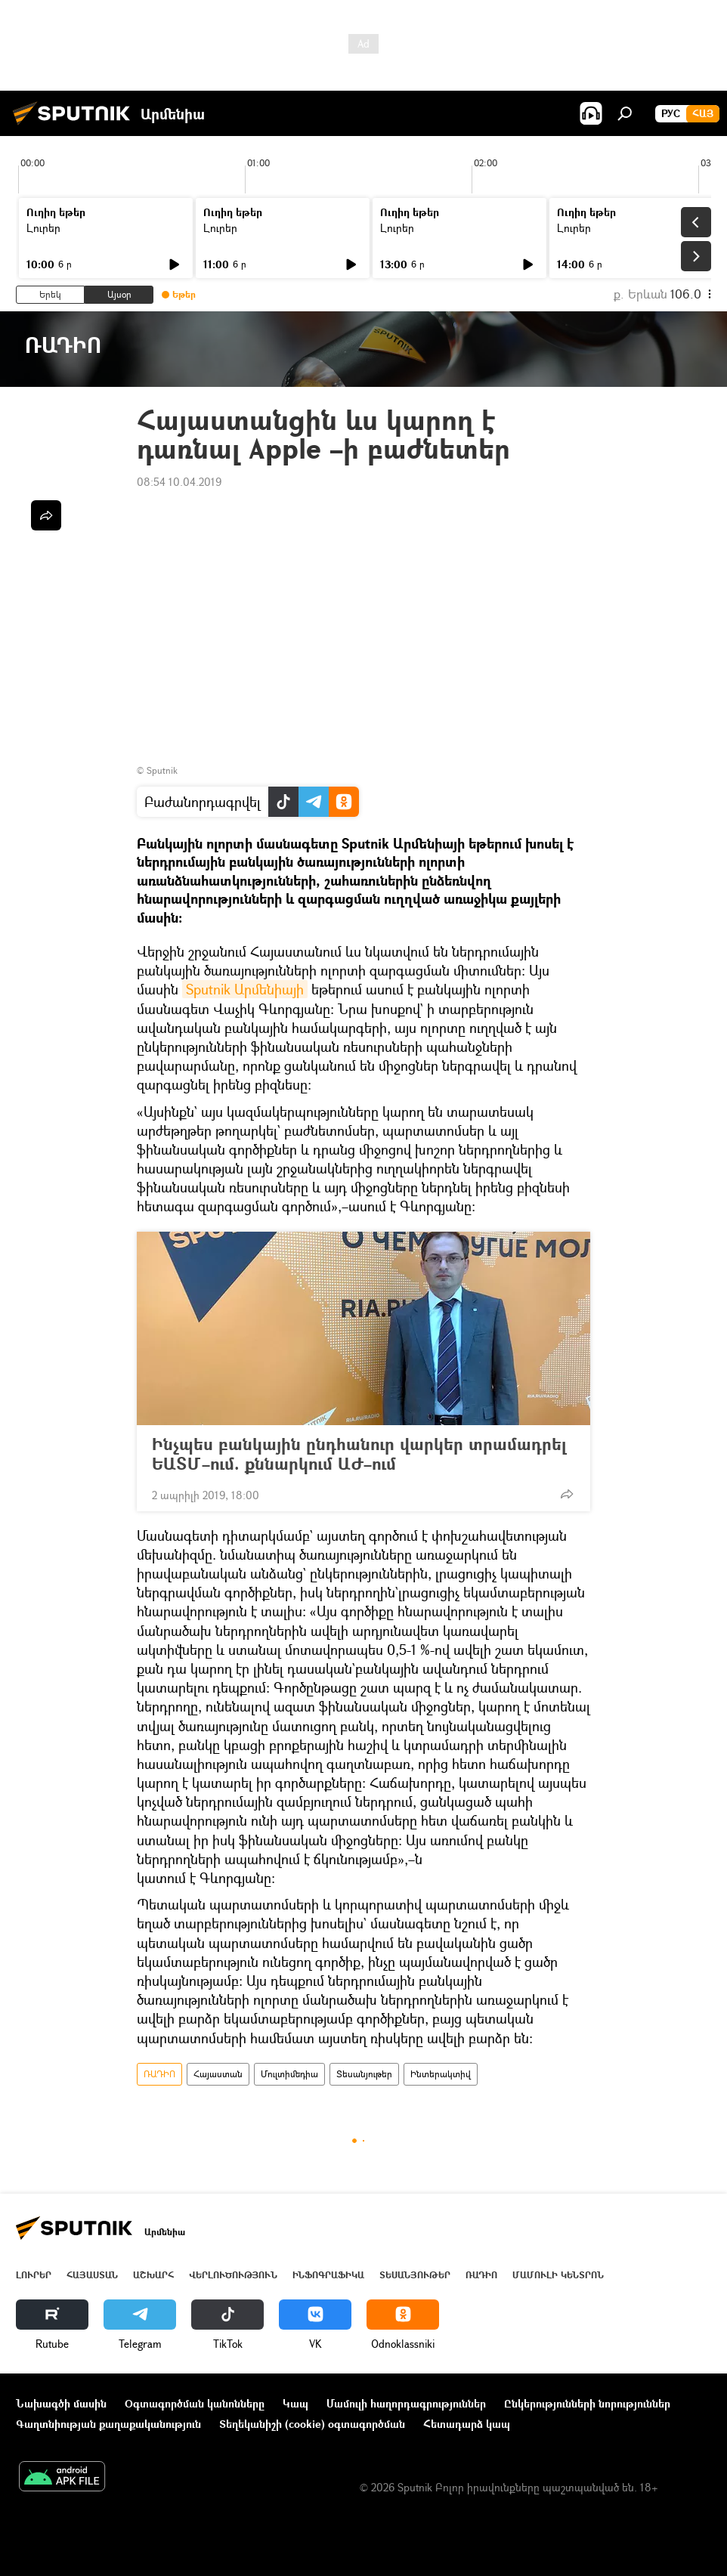 Image resolution: width=727 pixels, height=2576 pixels. Describe the element at coordinates (440, 2073) in the screenshot. I see `Ինտերակտիվ` at that location.